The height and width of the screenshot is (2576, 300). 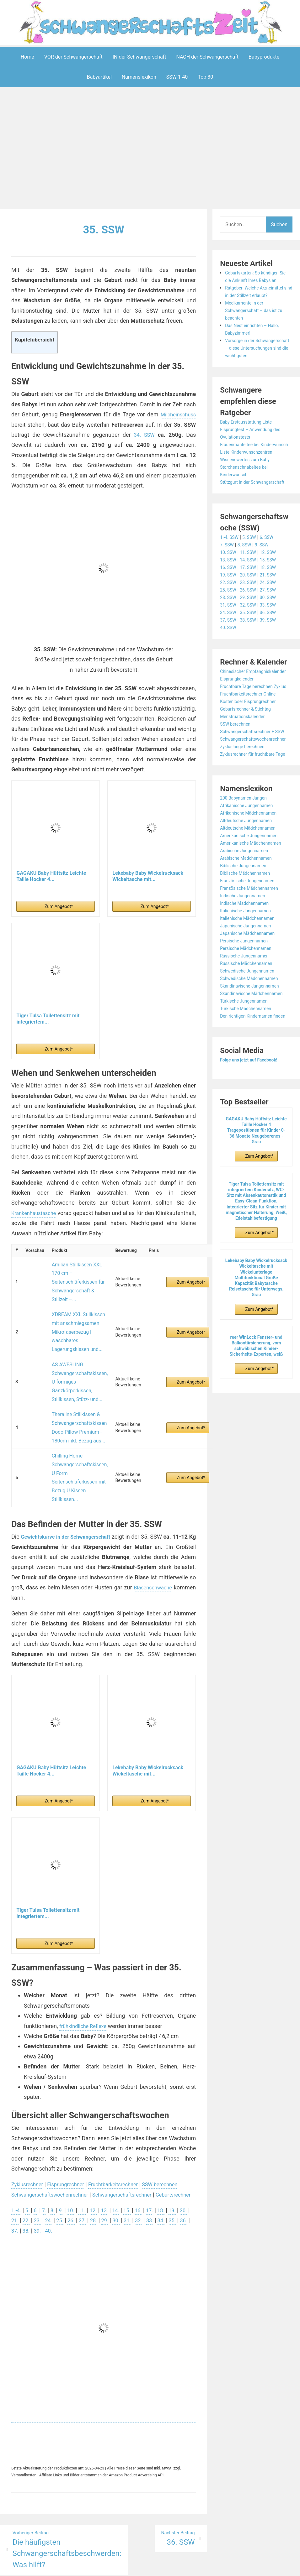 What do you see at coordinates (207, 57) in the screenshot?
I see `NACH der Schwangerschaft` at bounding box center [207, 57].